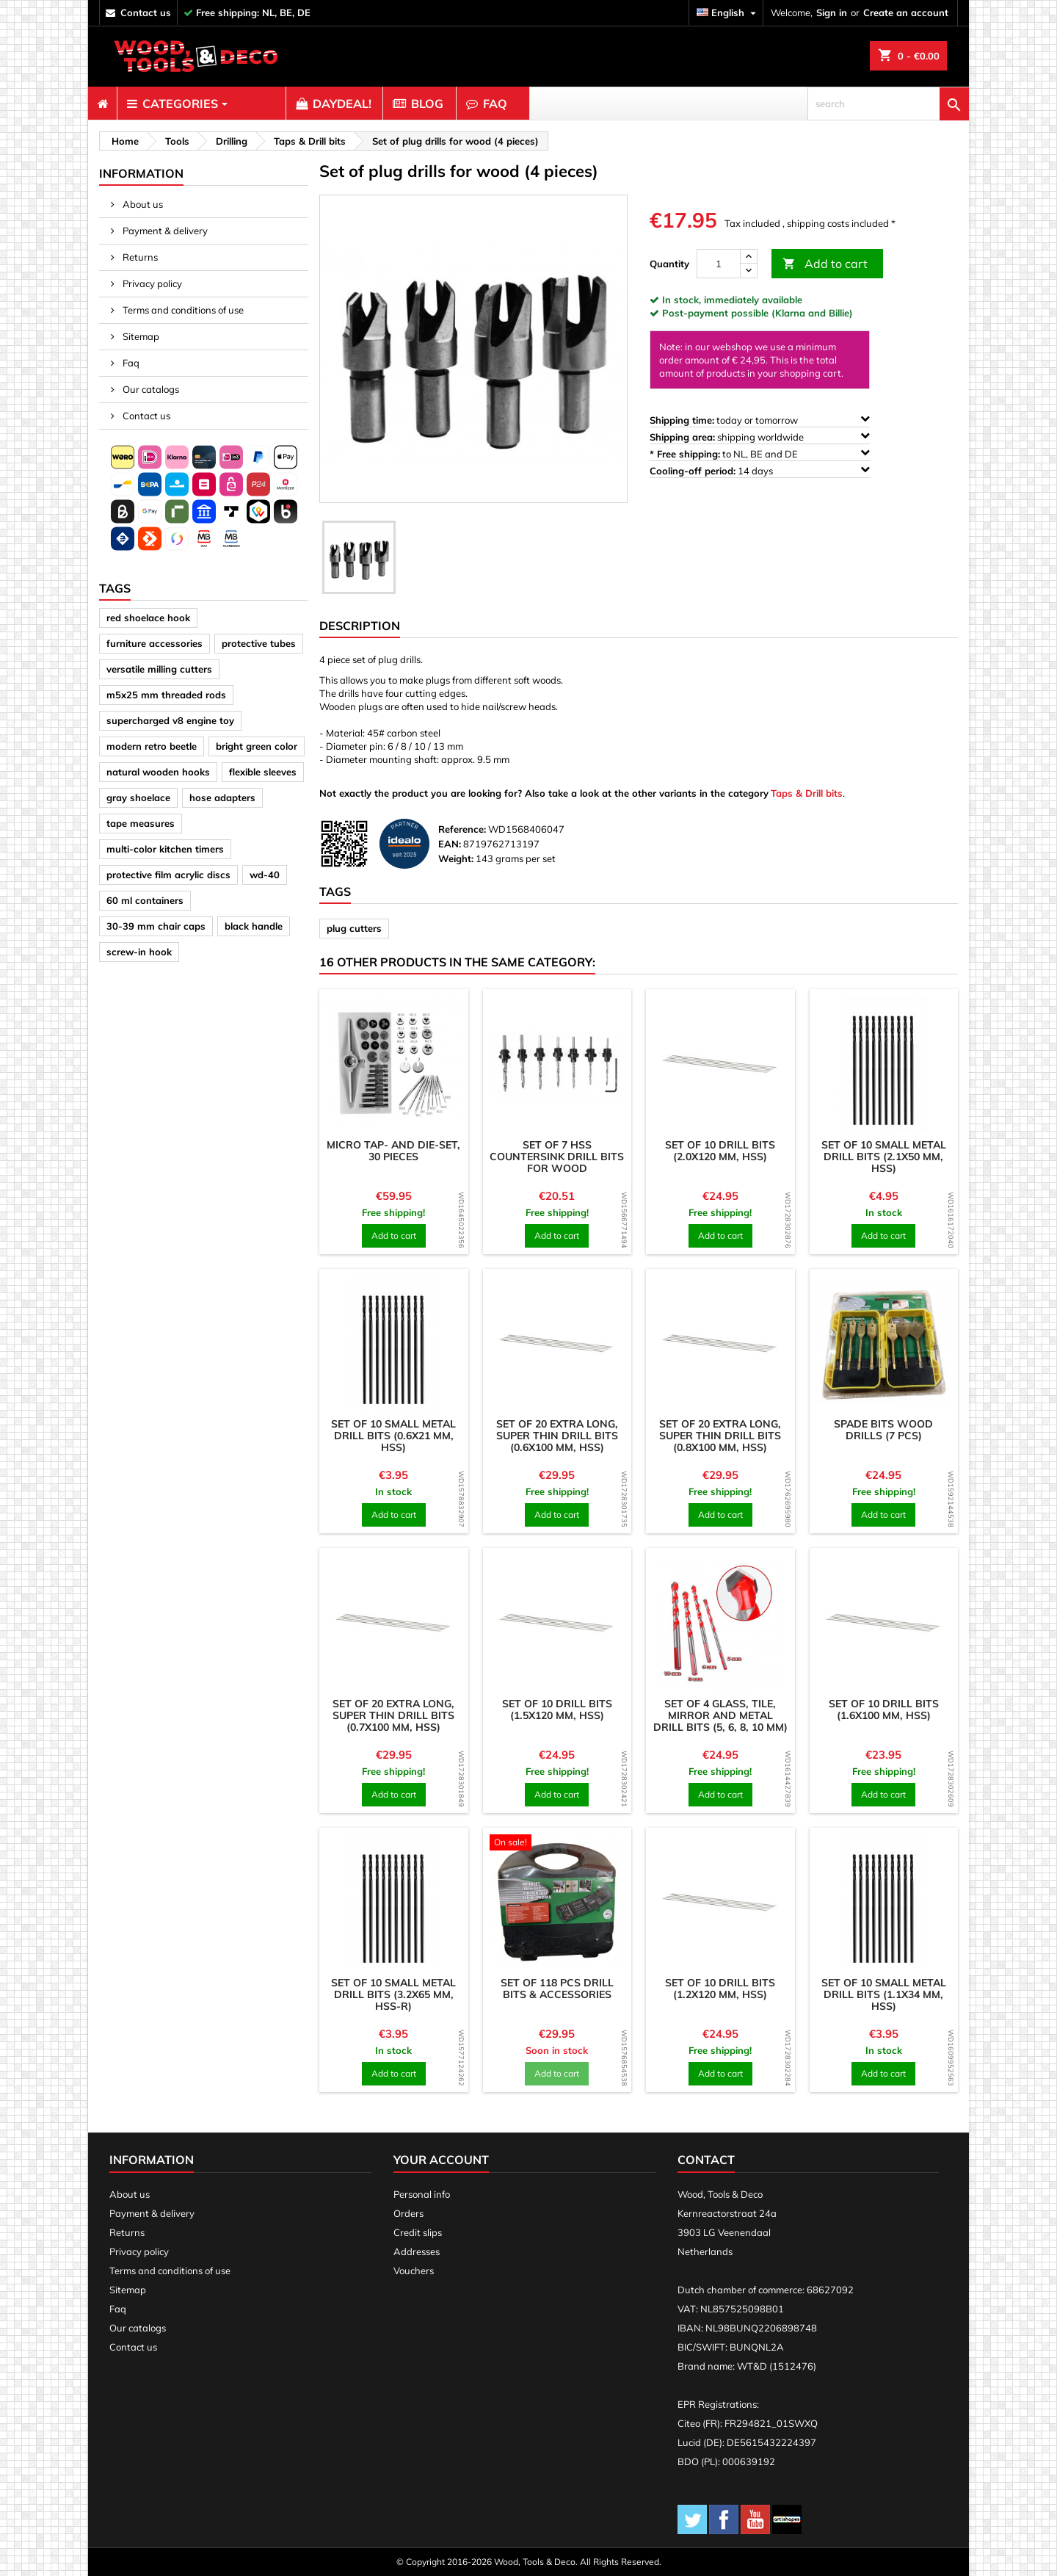 This screenshot has height=2576, width=1057. Describe the element at coordinates (145, 900) in the screenshot. I see `60 ml containers` at that location.